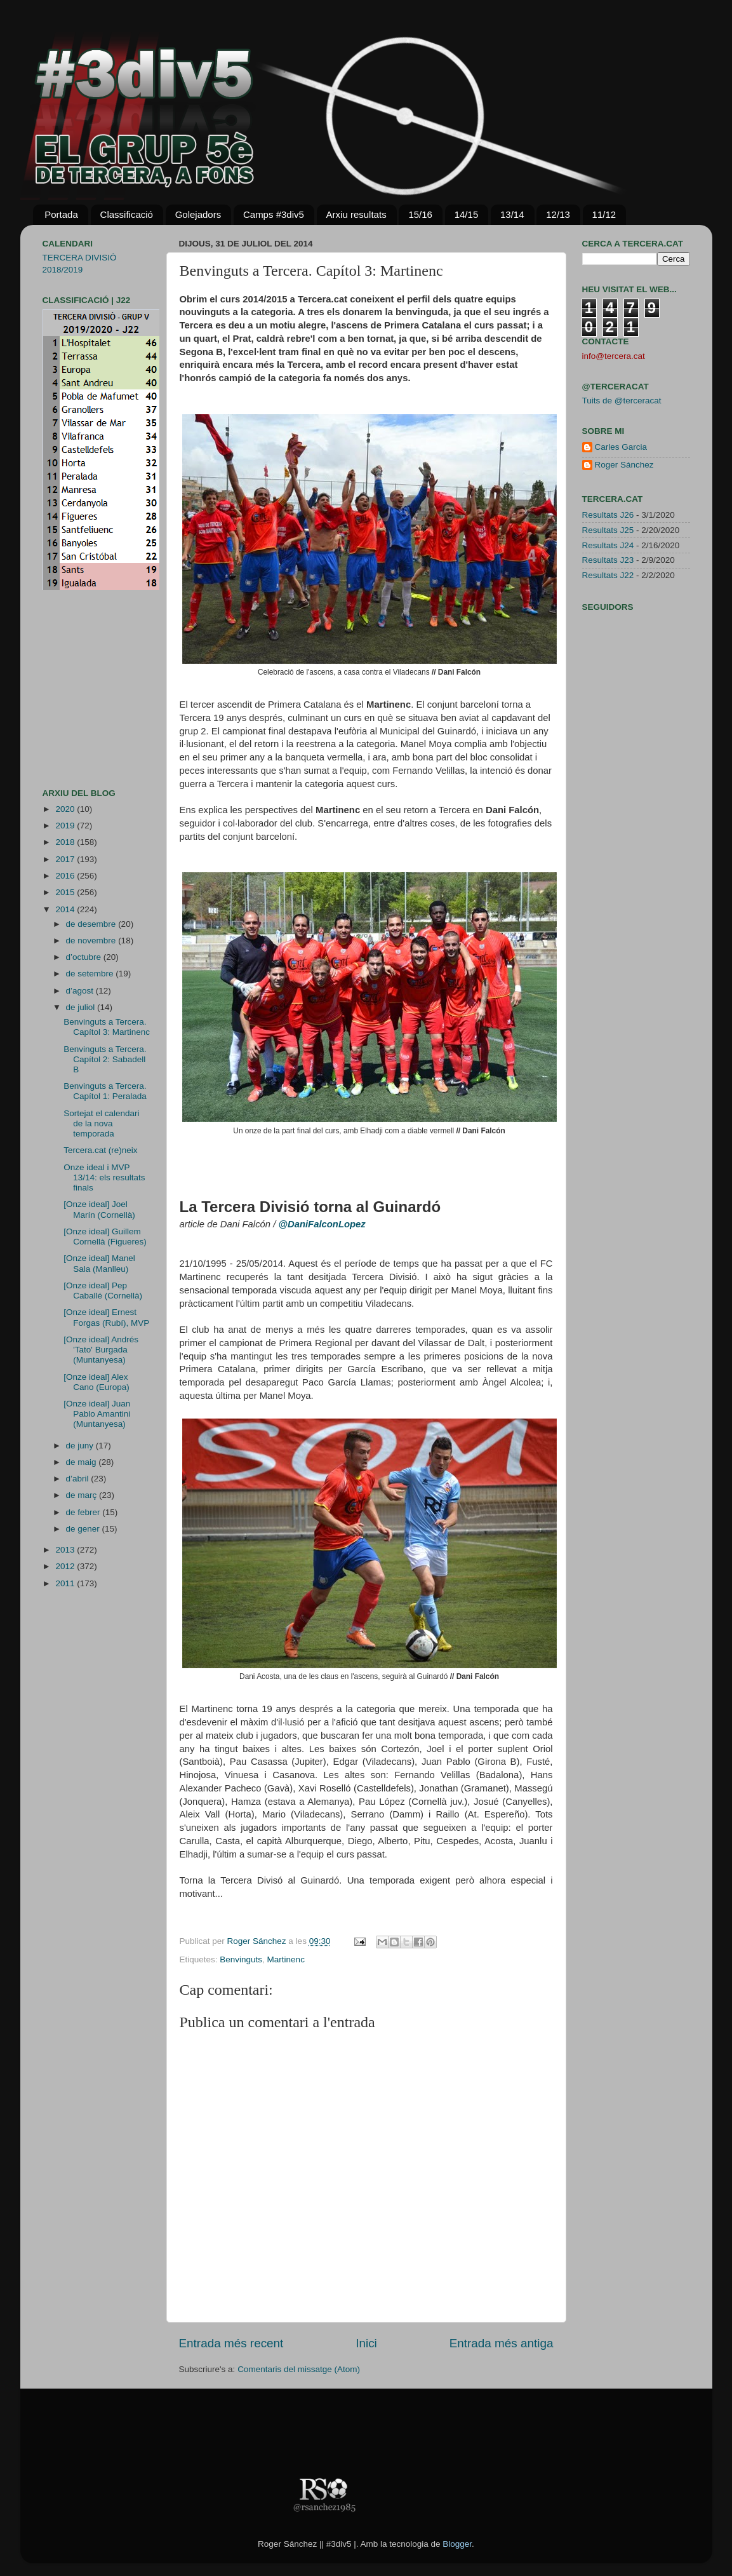 This screenshot has height=2576, width=732. I want to click on Arxiu resultats, so click(356, 214).